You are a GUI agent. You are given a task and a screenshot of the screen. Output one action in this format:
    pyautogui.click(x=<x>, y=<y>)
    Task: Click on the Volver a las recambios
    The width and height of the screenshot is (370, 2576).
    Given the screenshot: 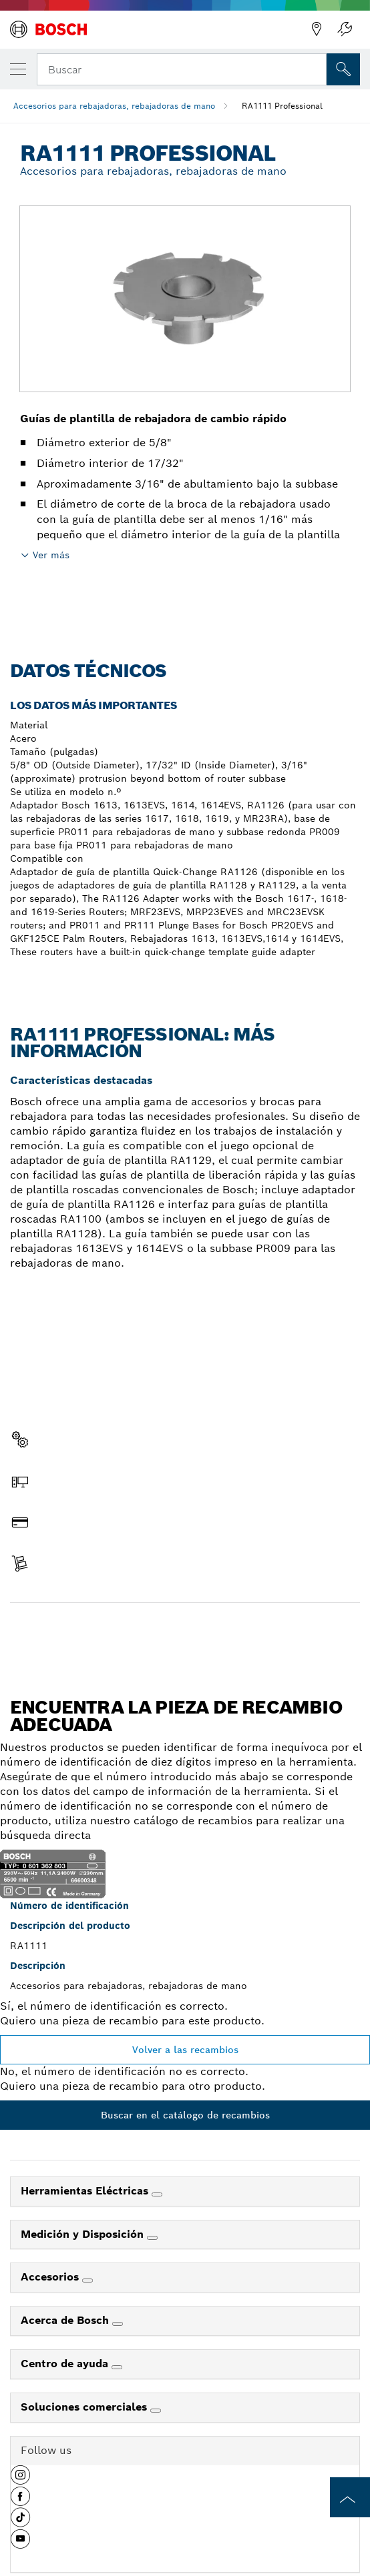 What is the action you would take?
    pyautogui.click(x=185, y=2050)
    